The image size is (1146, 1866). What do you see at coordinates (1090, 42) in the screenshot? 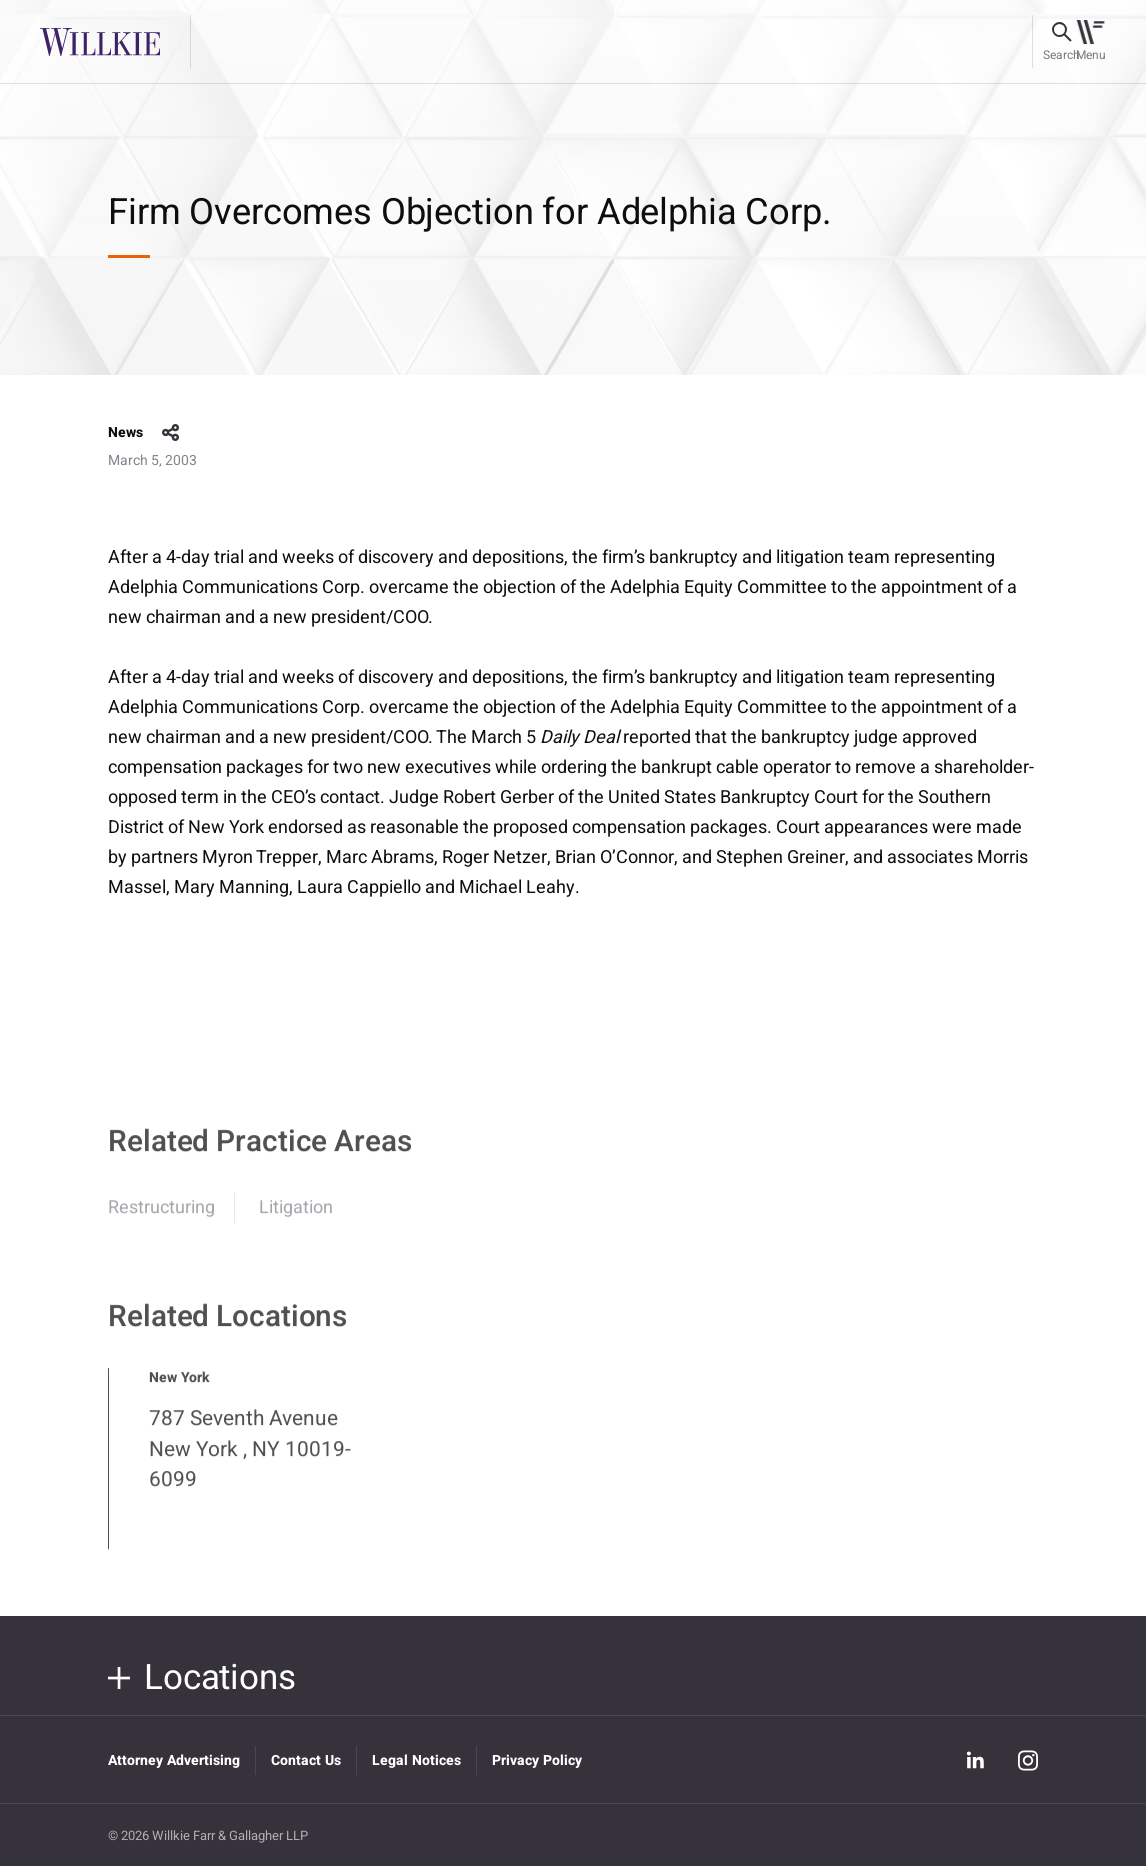
I see `[Toggle navigation]` at bounding box center [1090, 42].